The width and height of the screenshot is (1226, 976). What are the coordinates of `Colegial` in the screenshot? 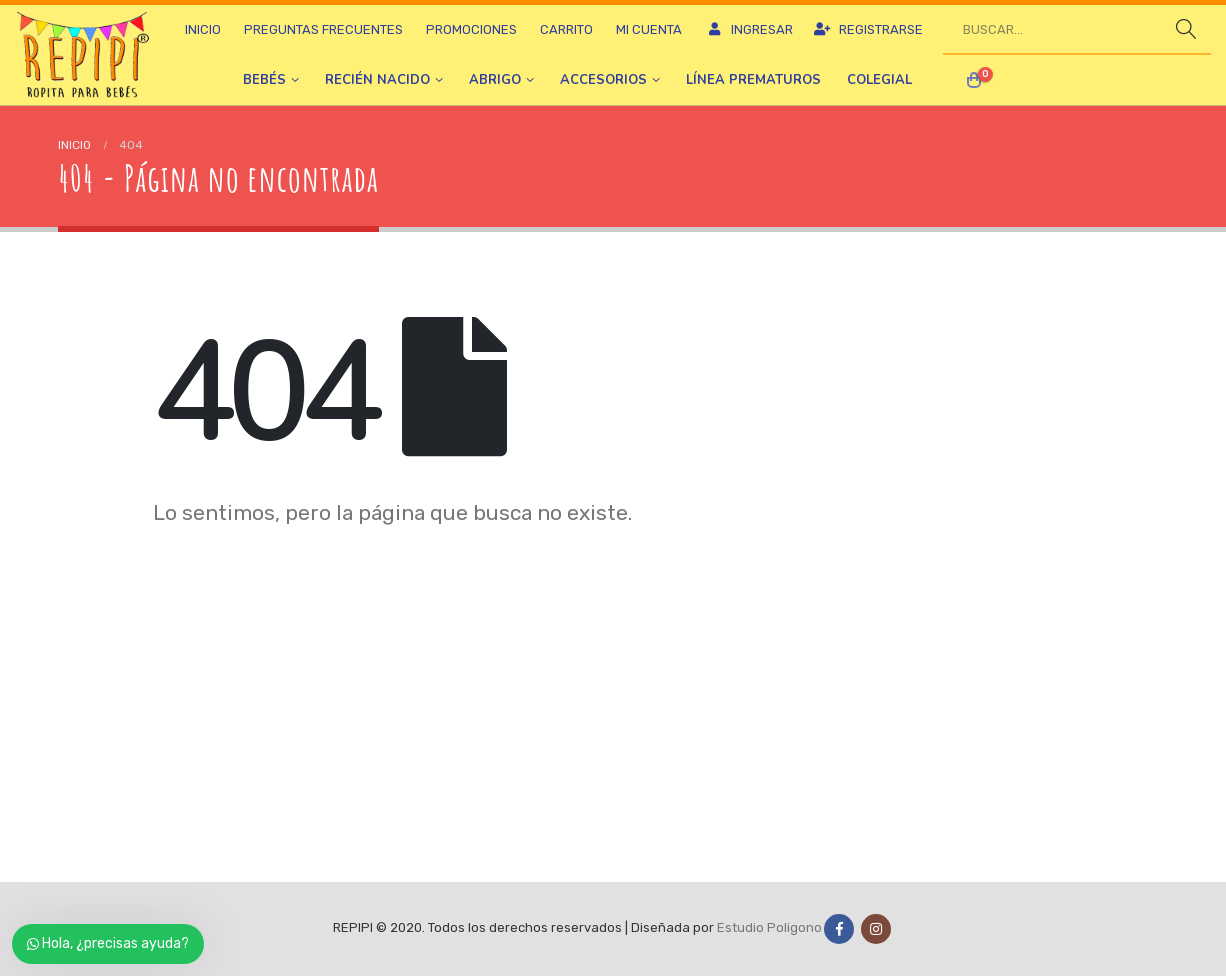 It's located at (879, 80).